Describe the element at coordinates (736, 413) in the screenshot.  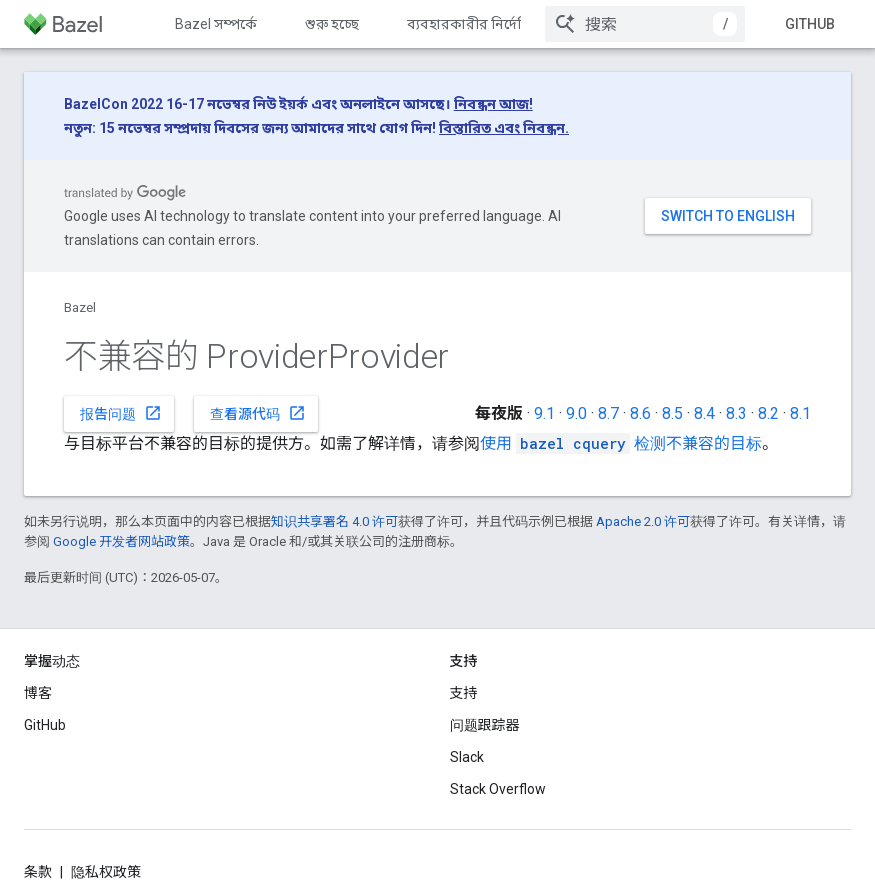
I see `8.3` at that location.